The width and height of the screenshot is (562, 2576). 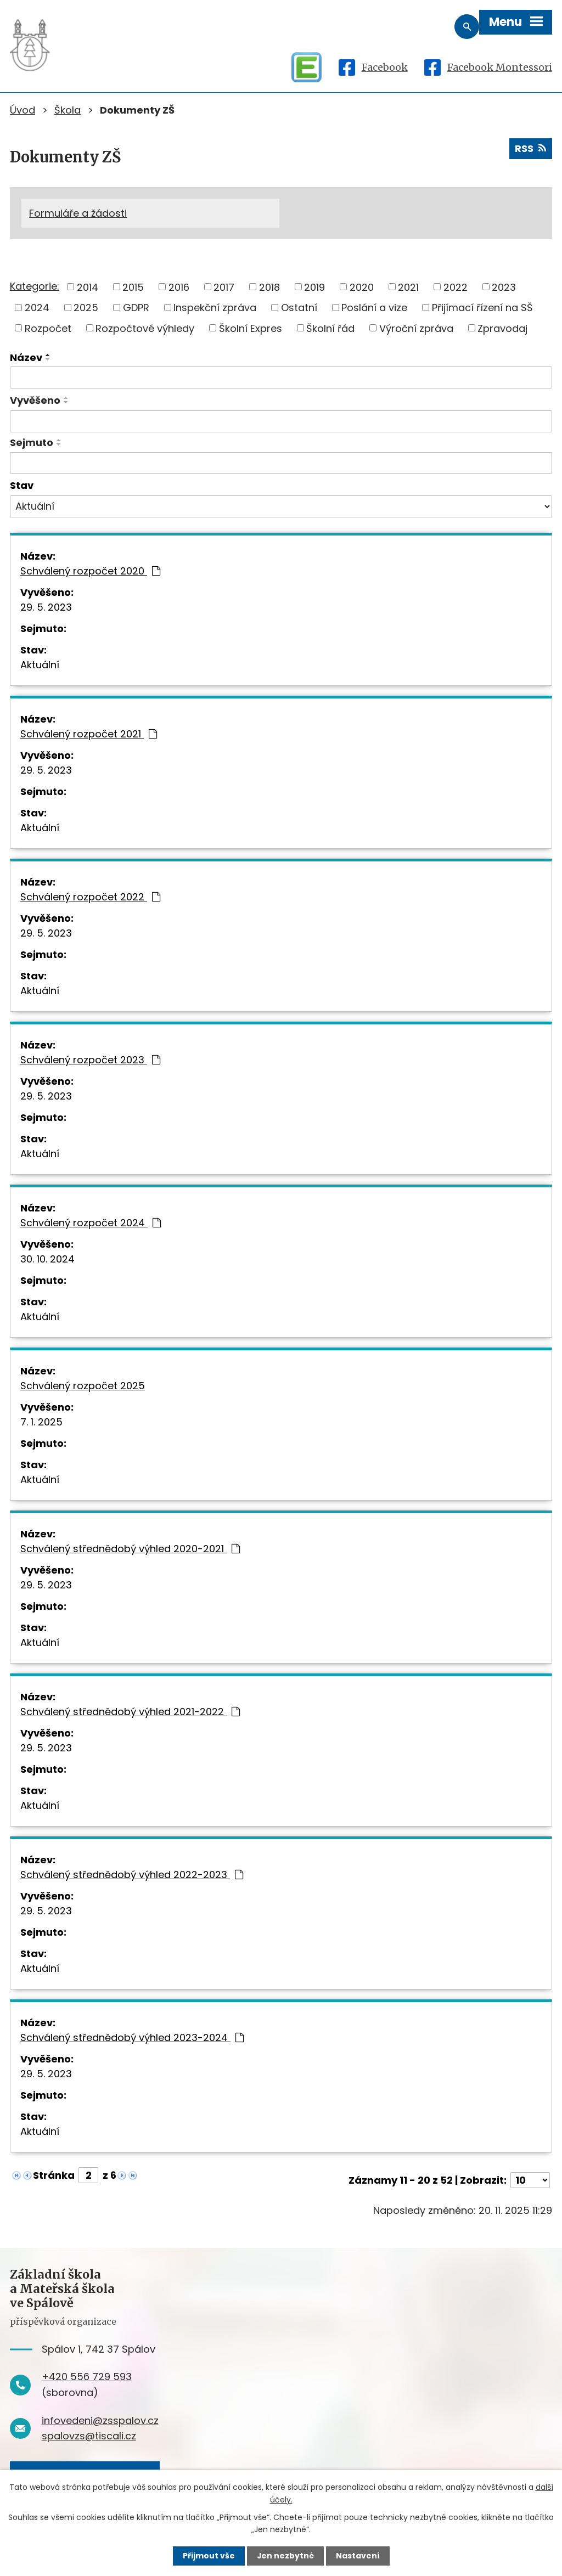 What do you see at coordinates (285, 2555) in the screenshot?
I see `Jen nezbytné` at bounding box center [285, 2555].